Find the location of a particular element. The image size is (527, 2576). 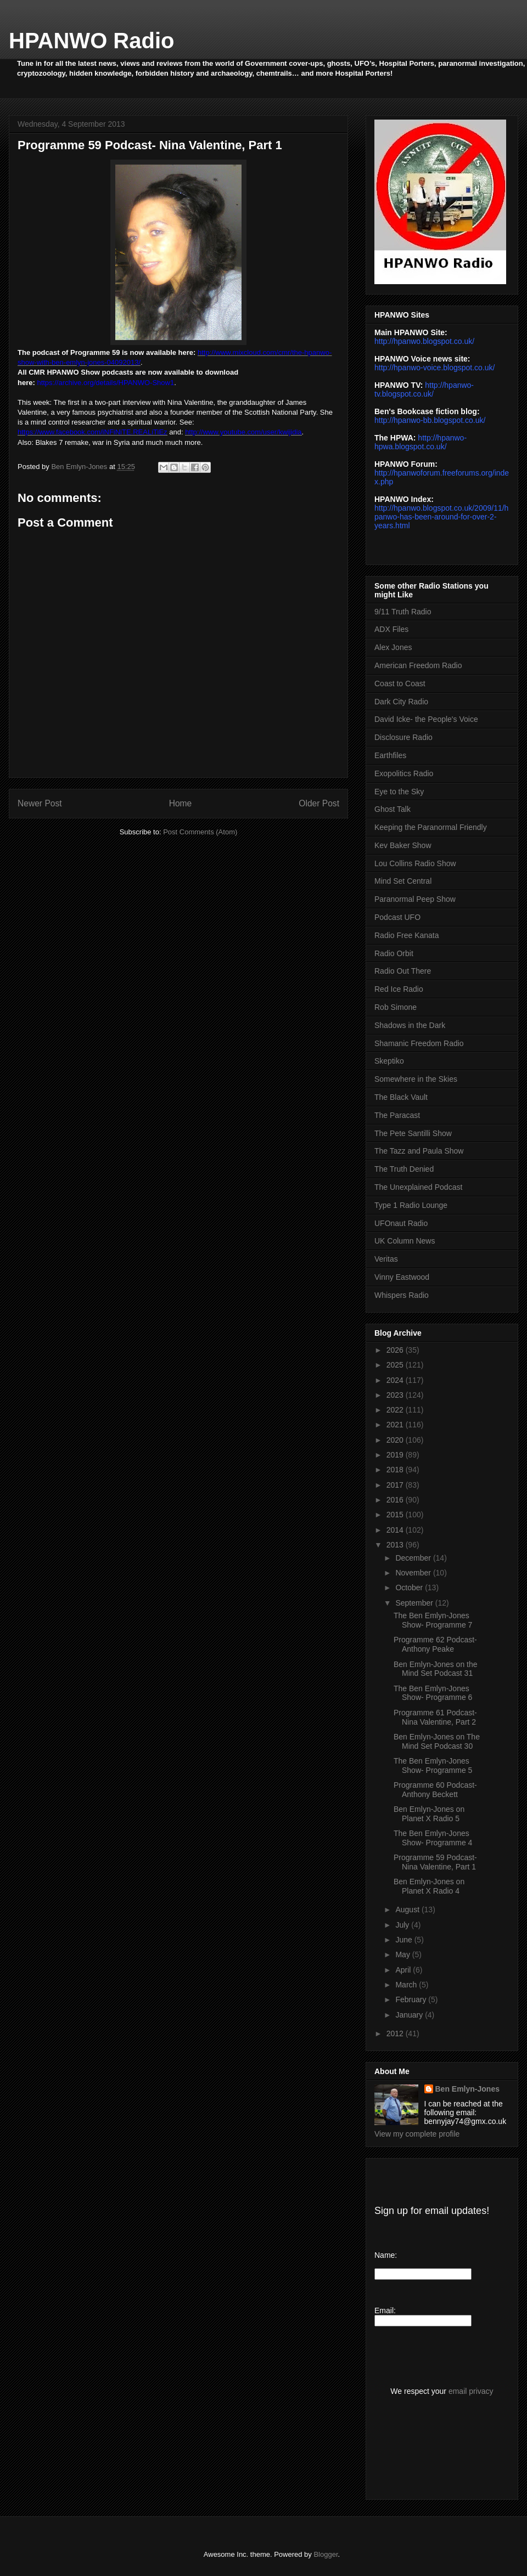

2023 is located at coordinates (396, 1395).